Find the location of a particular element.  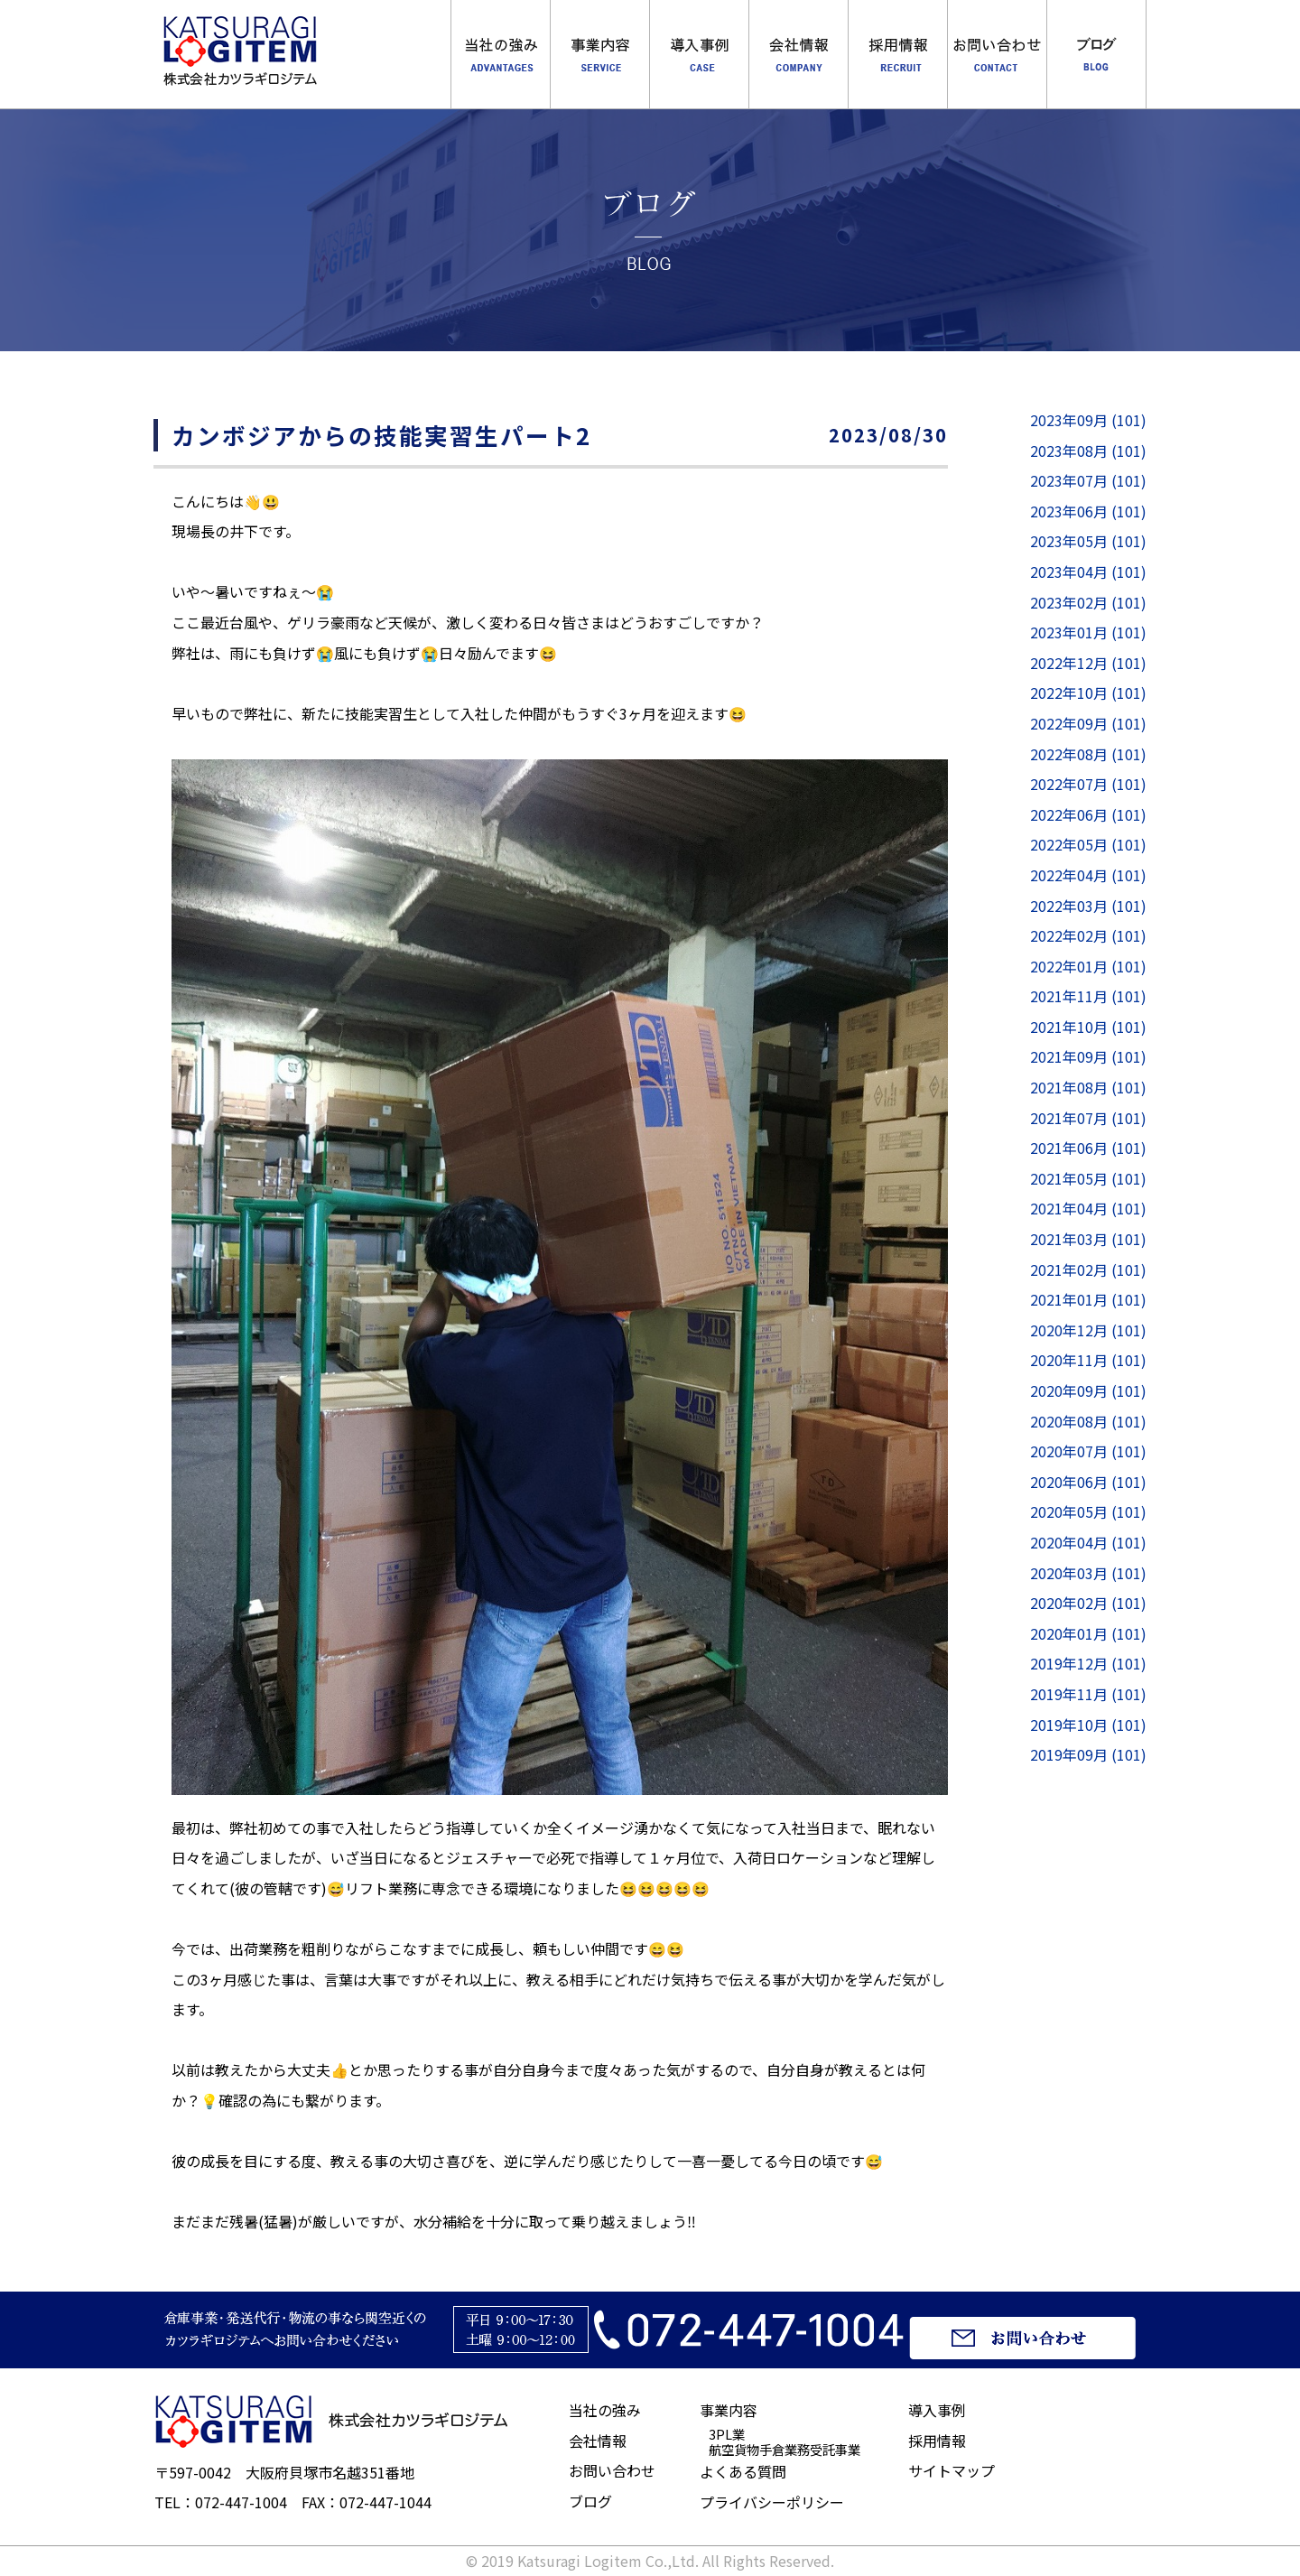

導入事例 is located at coordinates (699, 54).